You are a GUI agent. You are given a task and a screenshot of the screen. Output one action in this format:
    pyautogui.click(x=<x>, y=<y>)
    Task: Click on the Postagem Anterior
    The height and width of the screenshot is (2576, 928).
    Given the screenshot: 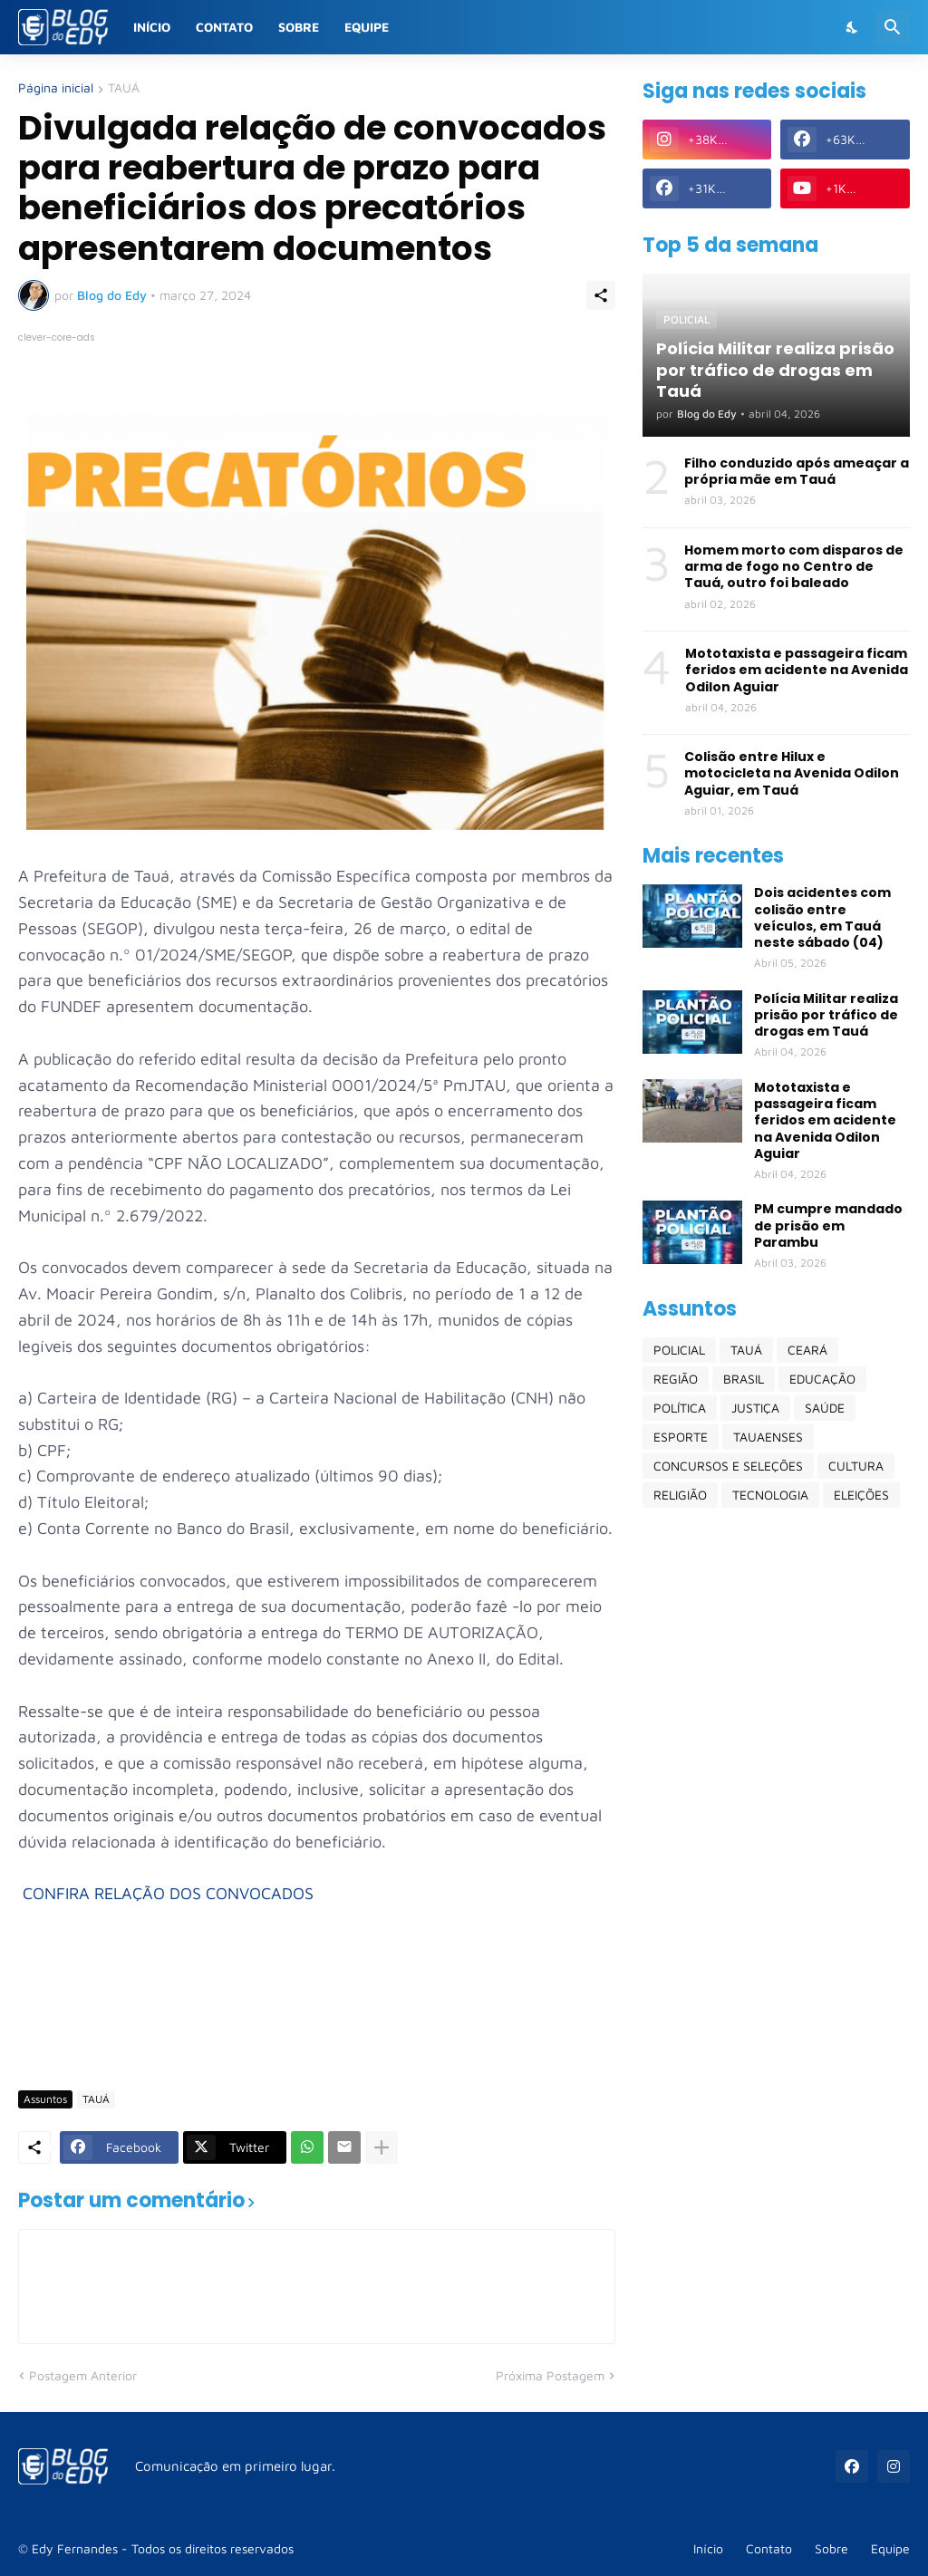 What is the action you would take?
    pyautogui.click(x=83, y=2375)
    